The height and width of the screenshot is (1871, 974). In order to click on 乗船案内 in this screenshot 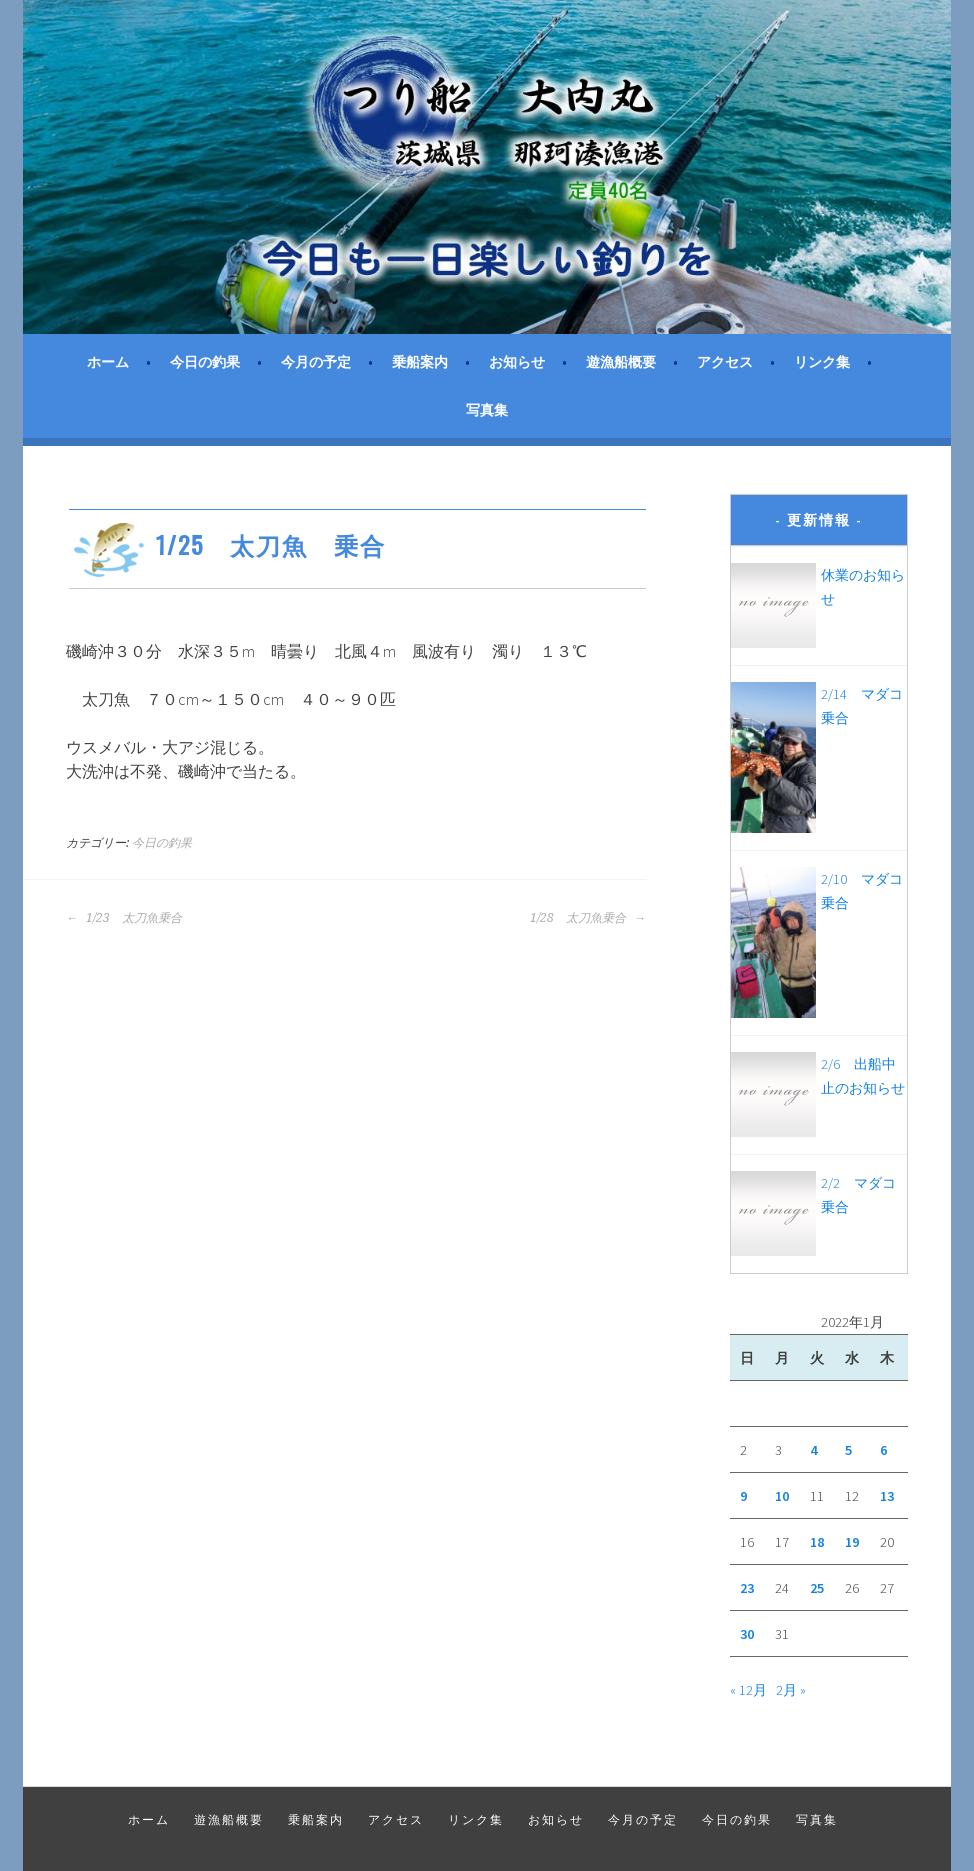, I will do `click(420, 362)`.